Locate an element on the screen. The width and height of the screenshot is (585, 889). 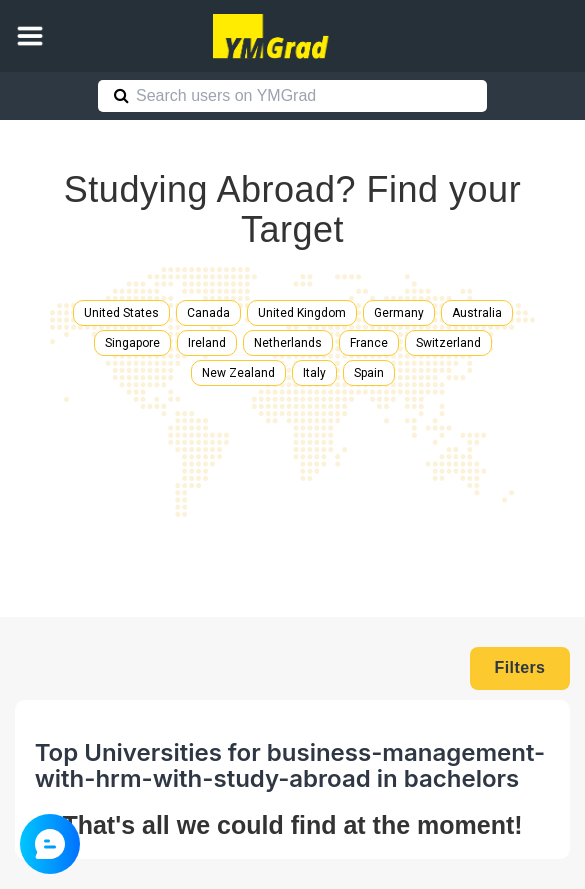
[button] is located at coordinates (30, 36).